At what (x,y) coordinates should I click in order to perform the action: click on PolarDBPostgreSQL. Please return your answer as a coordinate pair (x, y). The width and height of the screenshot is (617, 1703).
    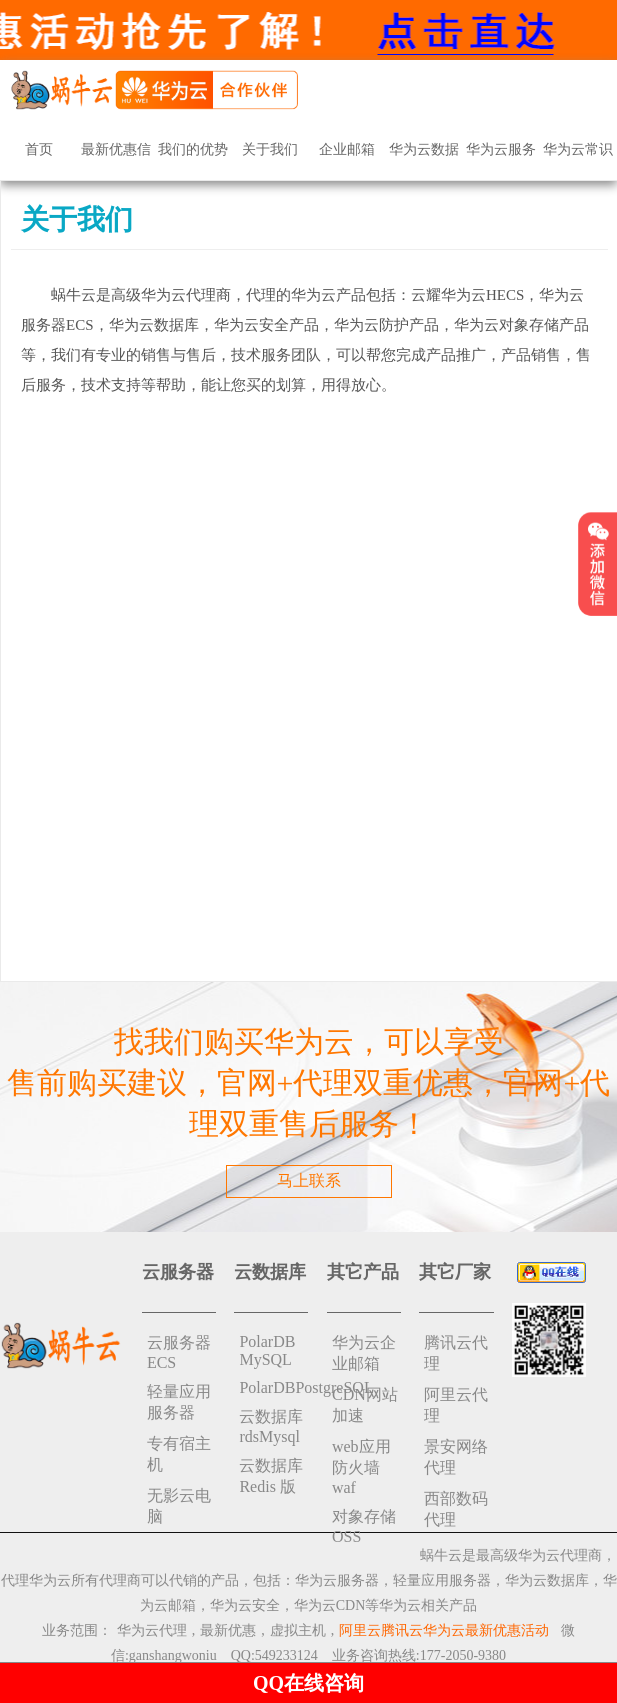
    Looking at the image, I should click on (273, 1387).